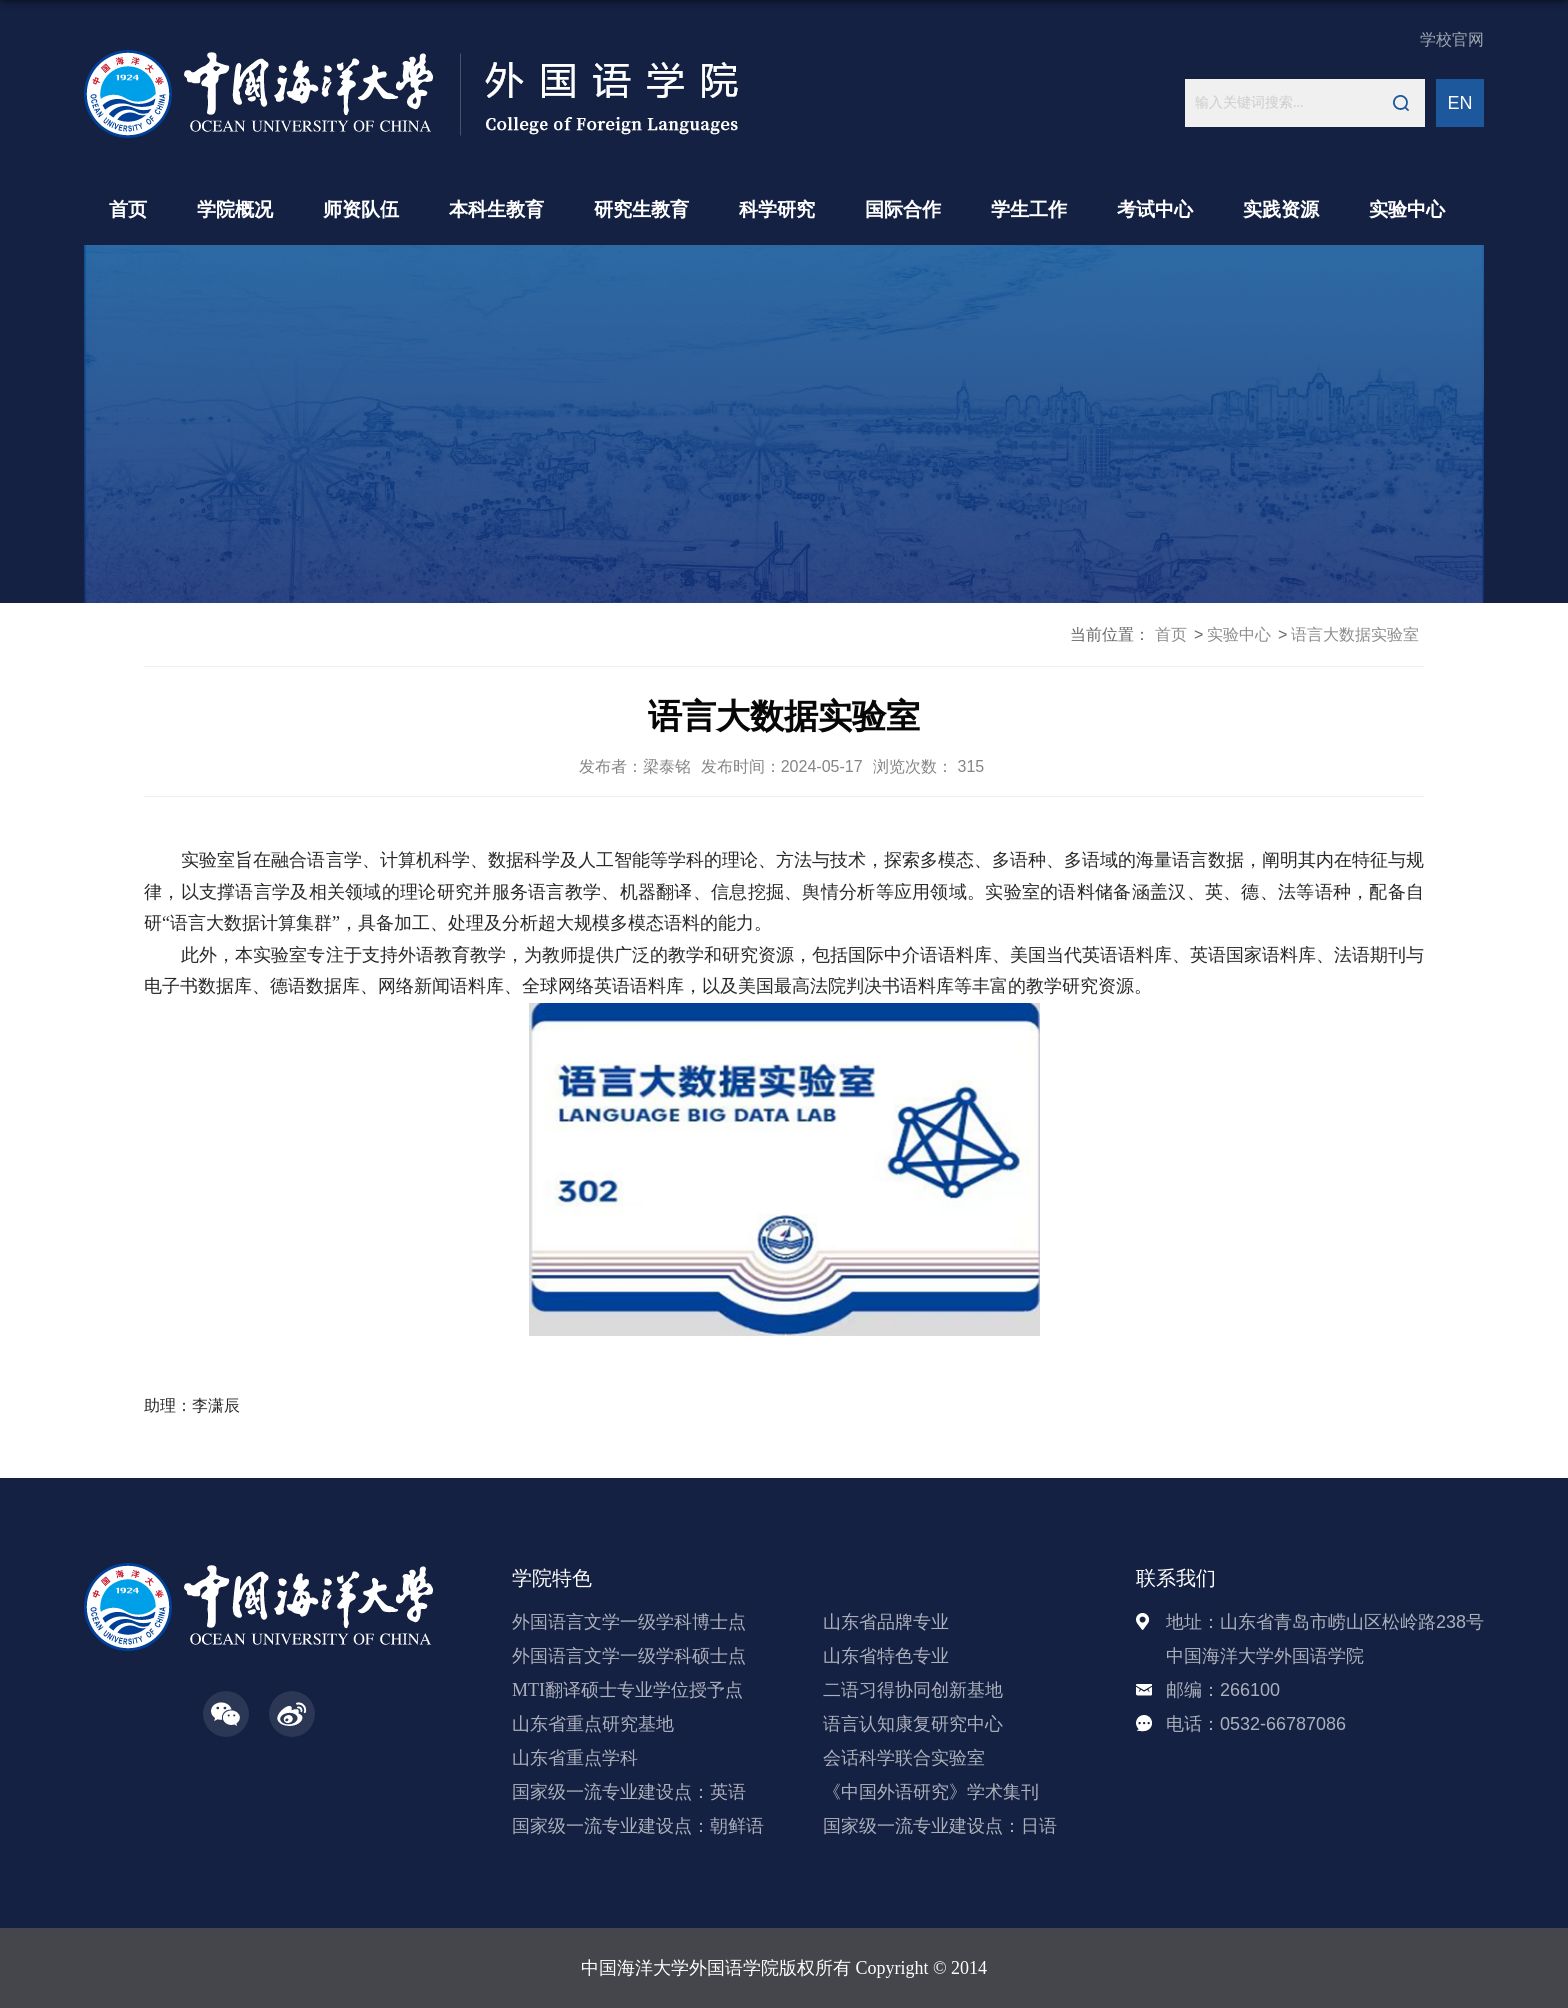 Image resolution: width=1568 pixels, height=2008 pixels. What do you see at coordinates (641, 209) in the screenshot?
I see `研究生教育` at bounding box center [641, 209].